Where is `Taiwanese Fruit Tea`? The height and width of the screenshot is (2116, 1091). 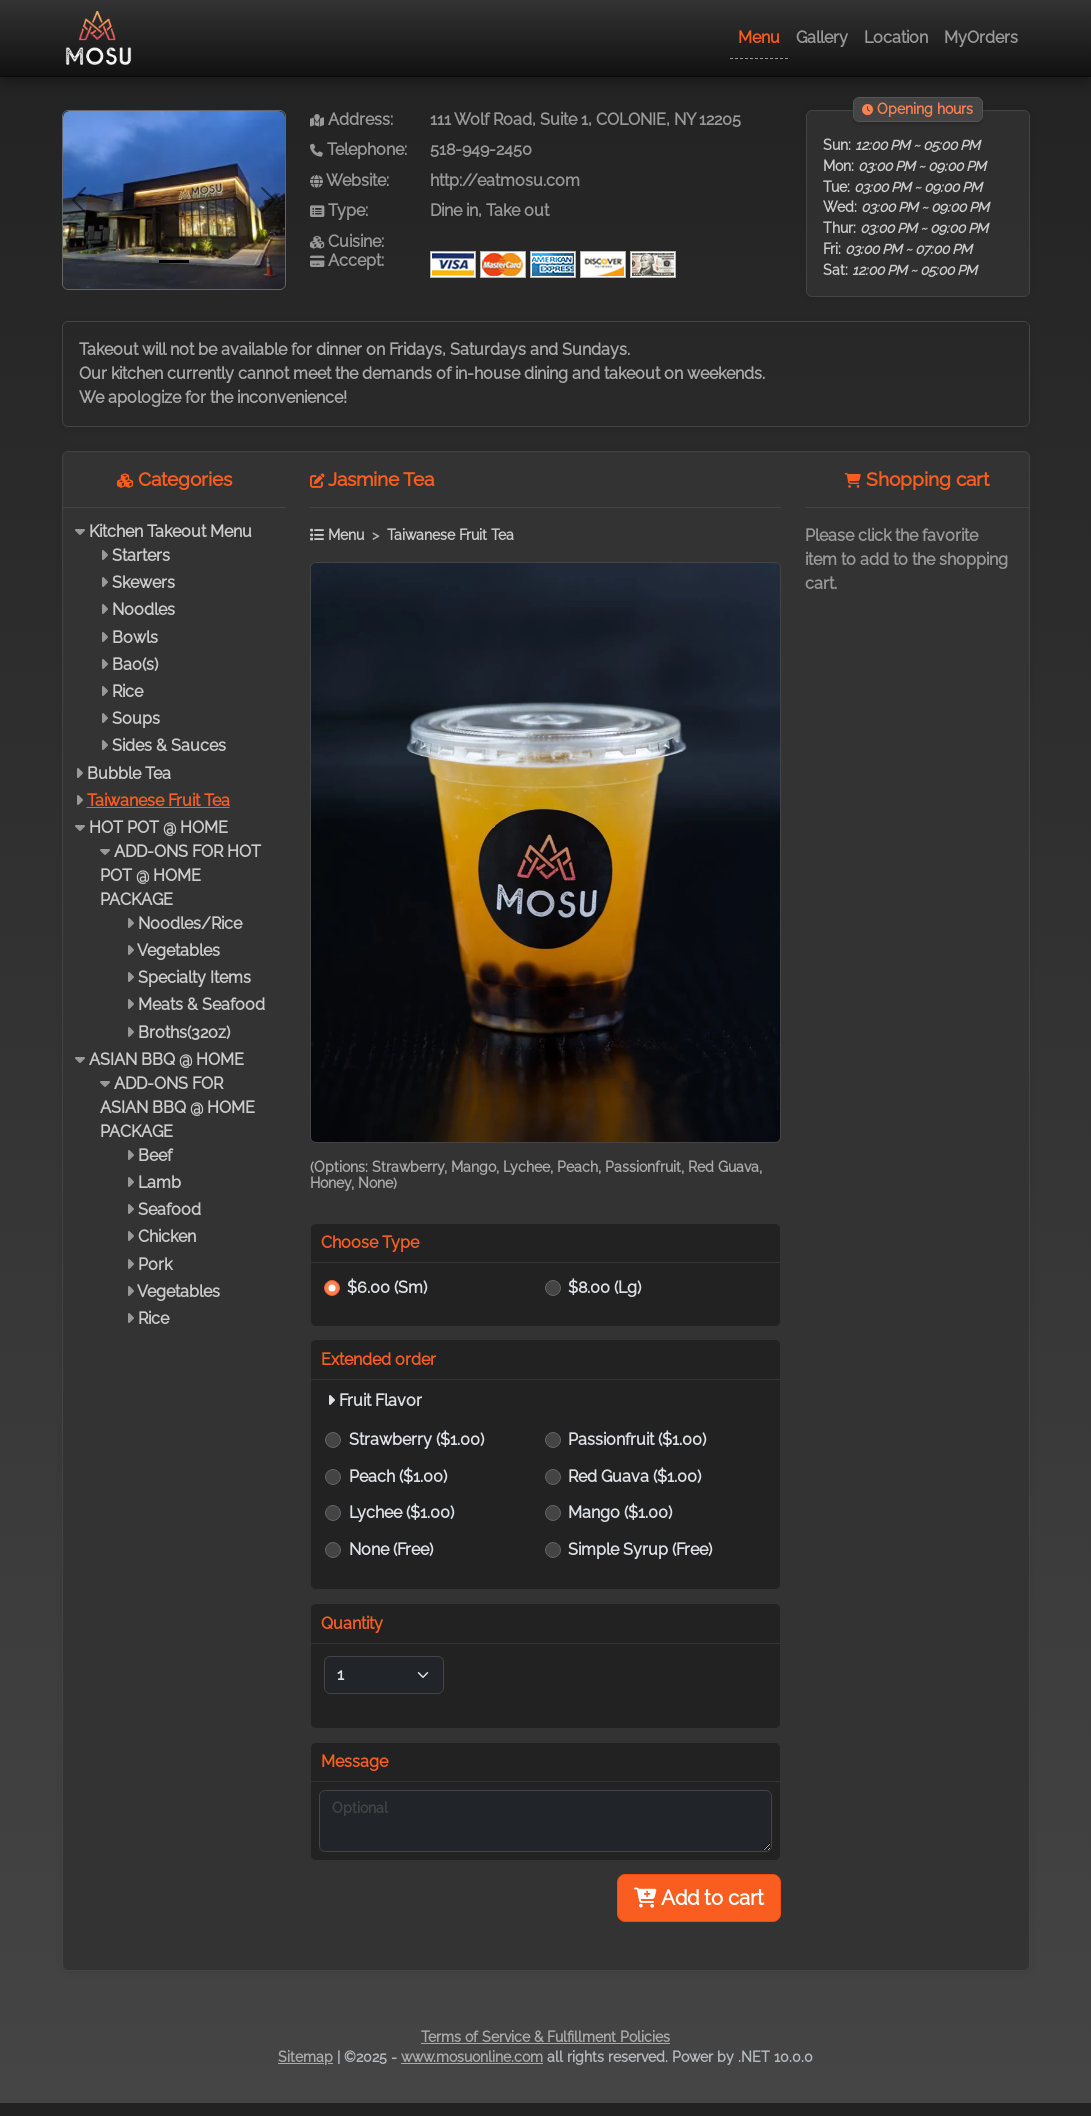 Taiwanese Fruit Tea is located at coordinates (158, 800).